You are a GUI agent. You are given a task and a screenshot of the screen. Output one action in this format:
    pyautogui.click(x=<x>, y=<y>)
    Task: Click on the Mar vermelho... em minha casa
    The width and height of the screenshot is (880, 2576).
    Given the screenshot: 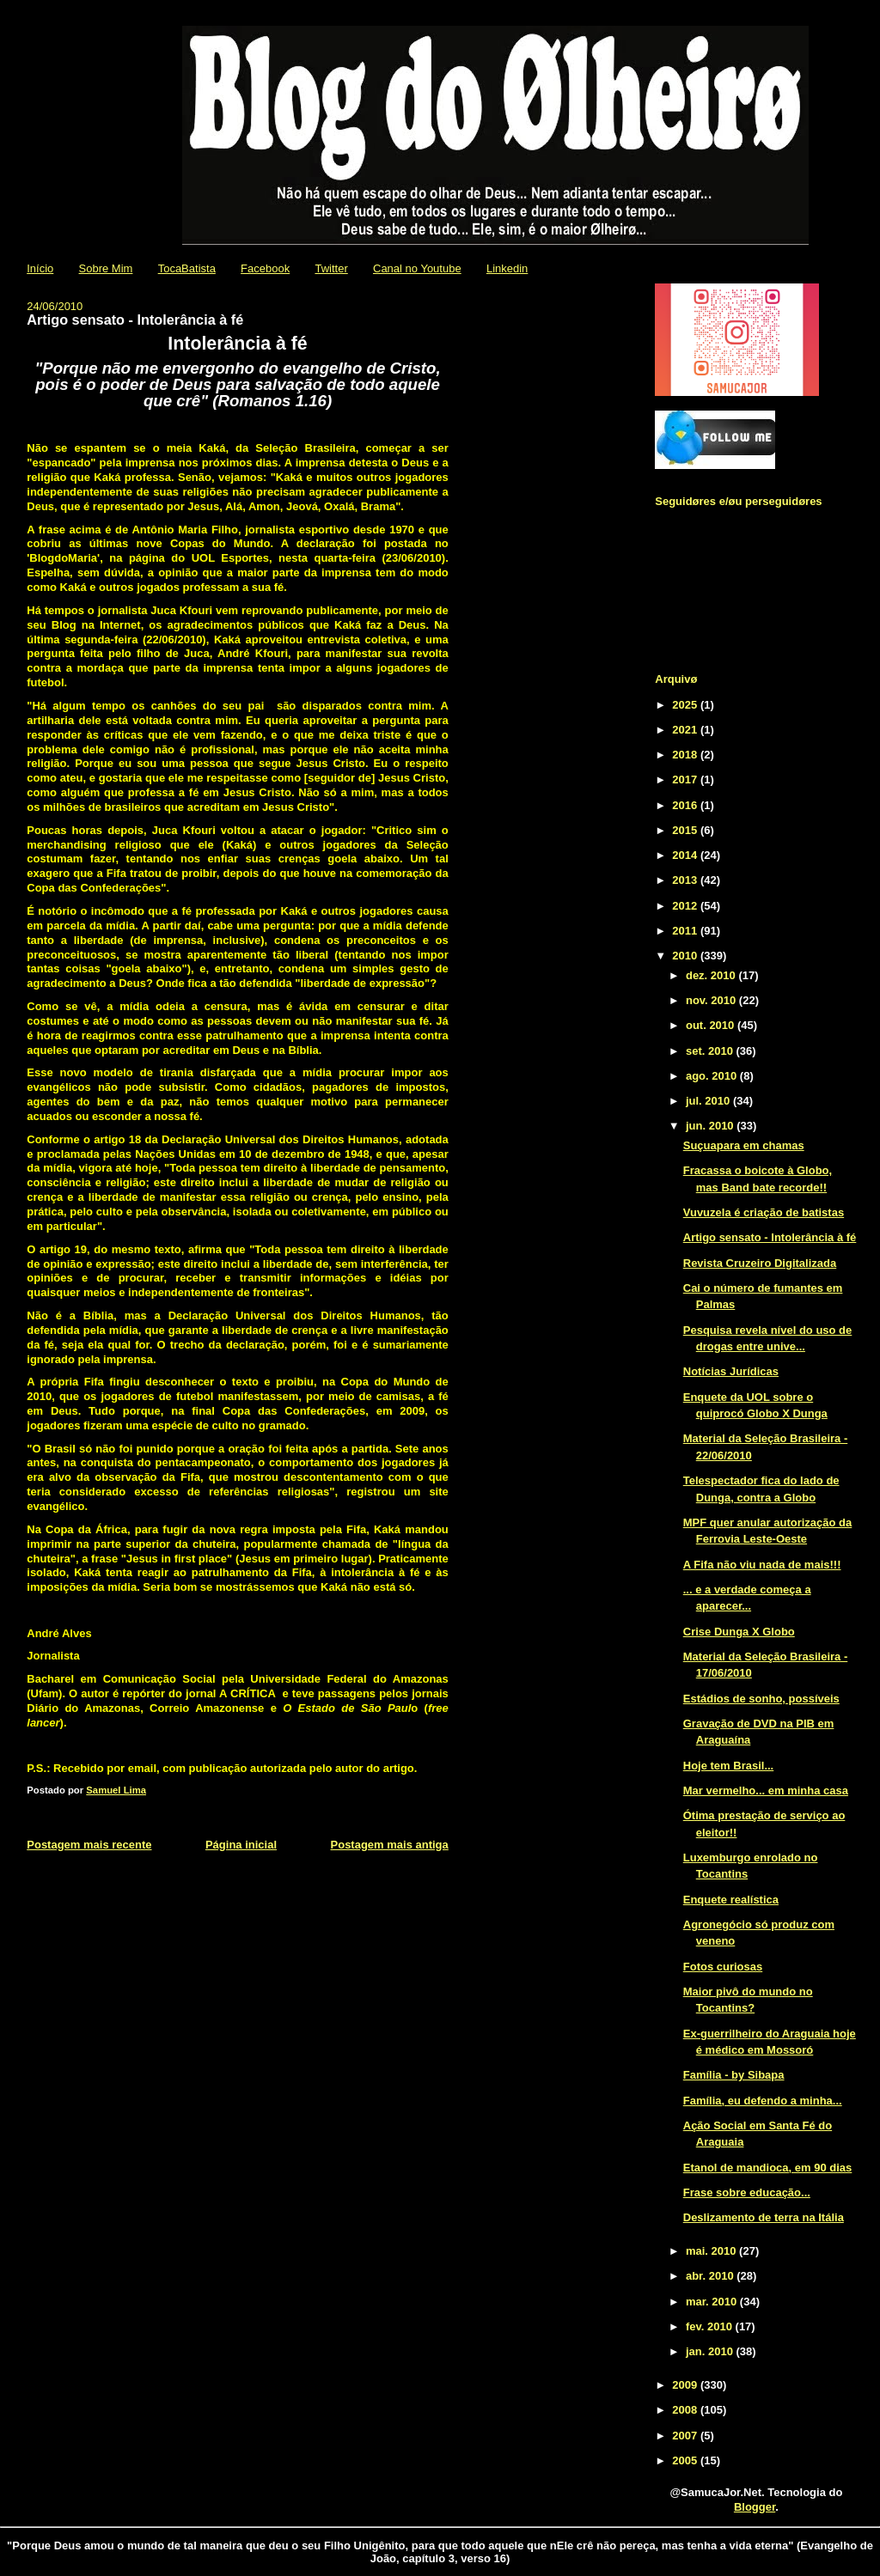 What is the action you would take?
    pyautogui.click(x=765, y=1790)
    